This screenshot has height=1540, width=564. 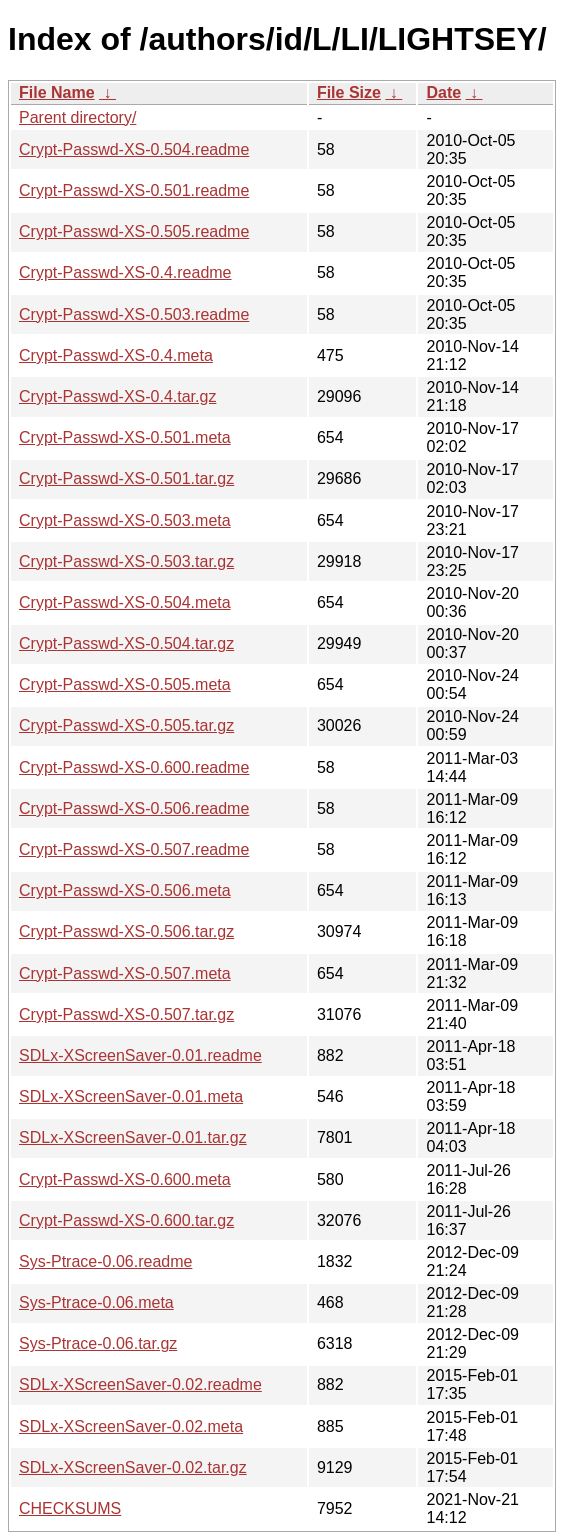 I want to click on Parent directory/, so click(x=77, y=117).